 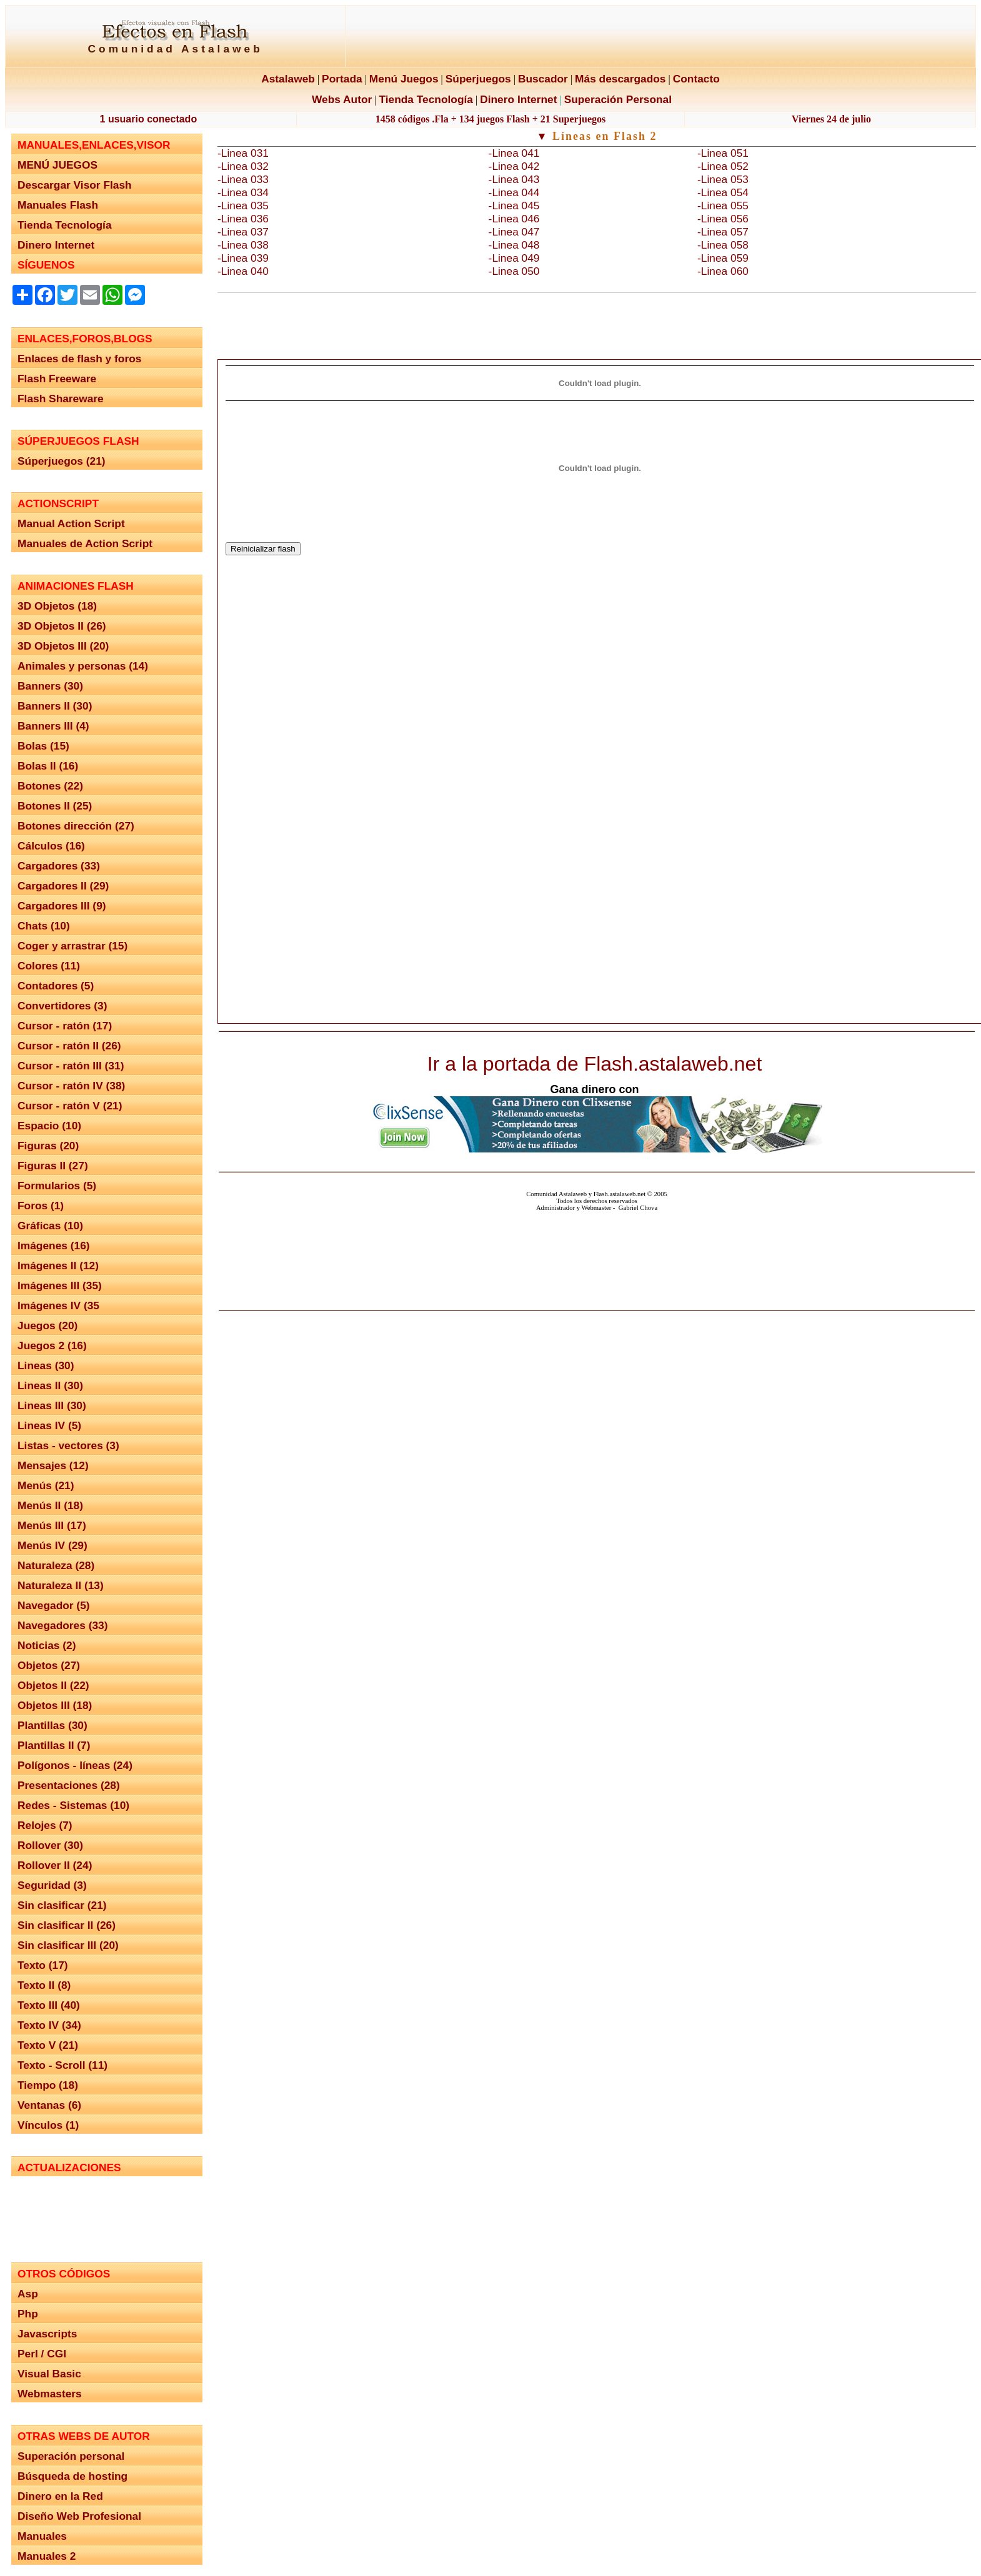 I want to click on Naturaleza (28), so click(x=55, y=1565).